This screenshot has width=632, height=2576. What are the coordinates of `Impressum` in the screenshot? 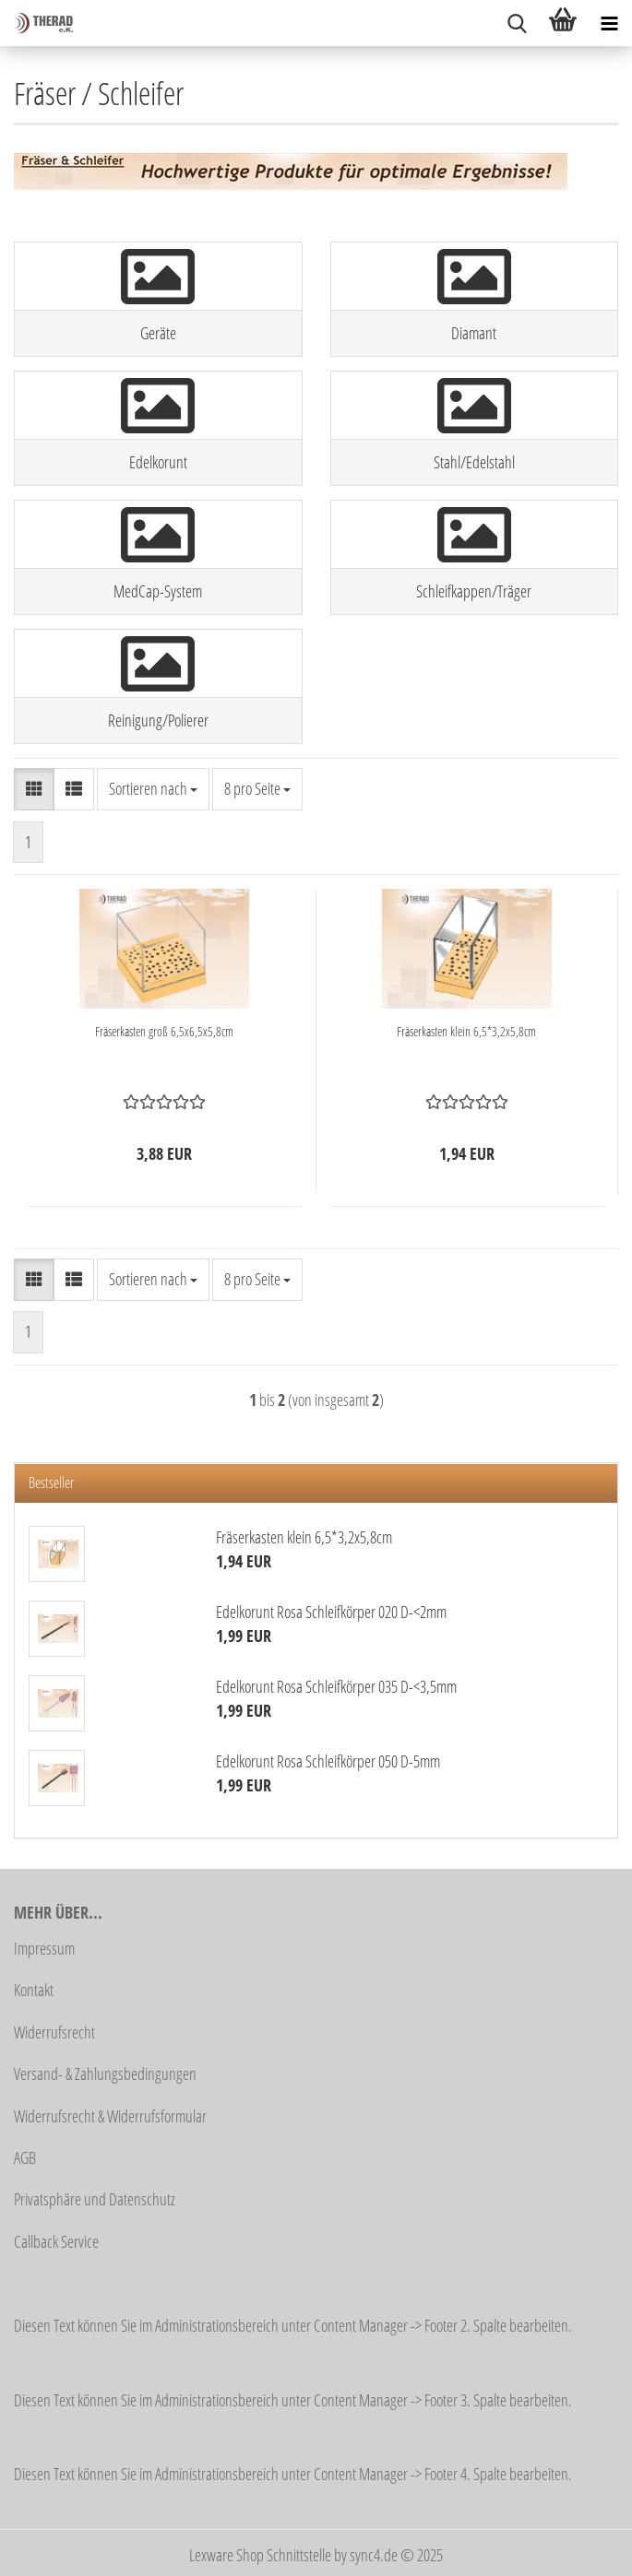 It's located at (44, 1948).